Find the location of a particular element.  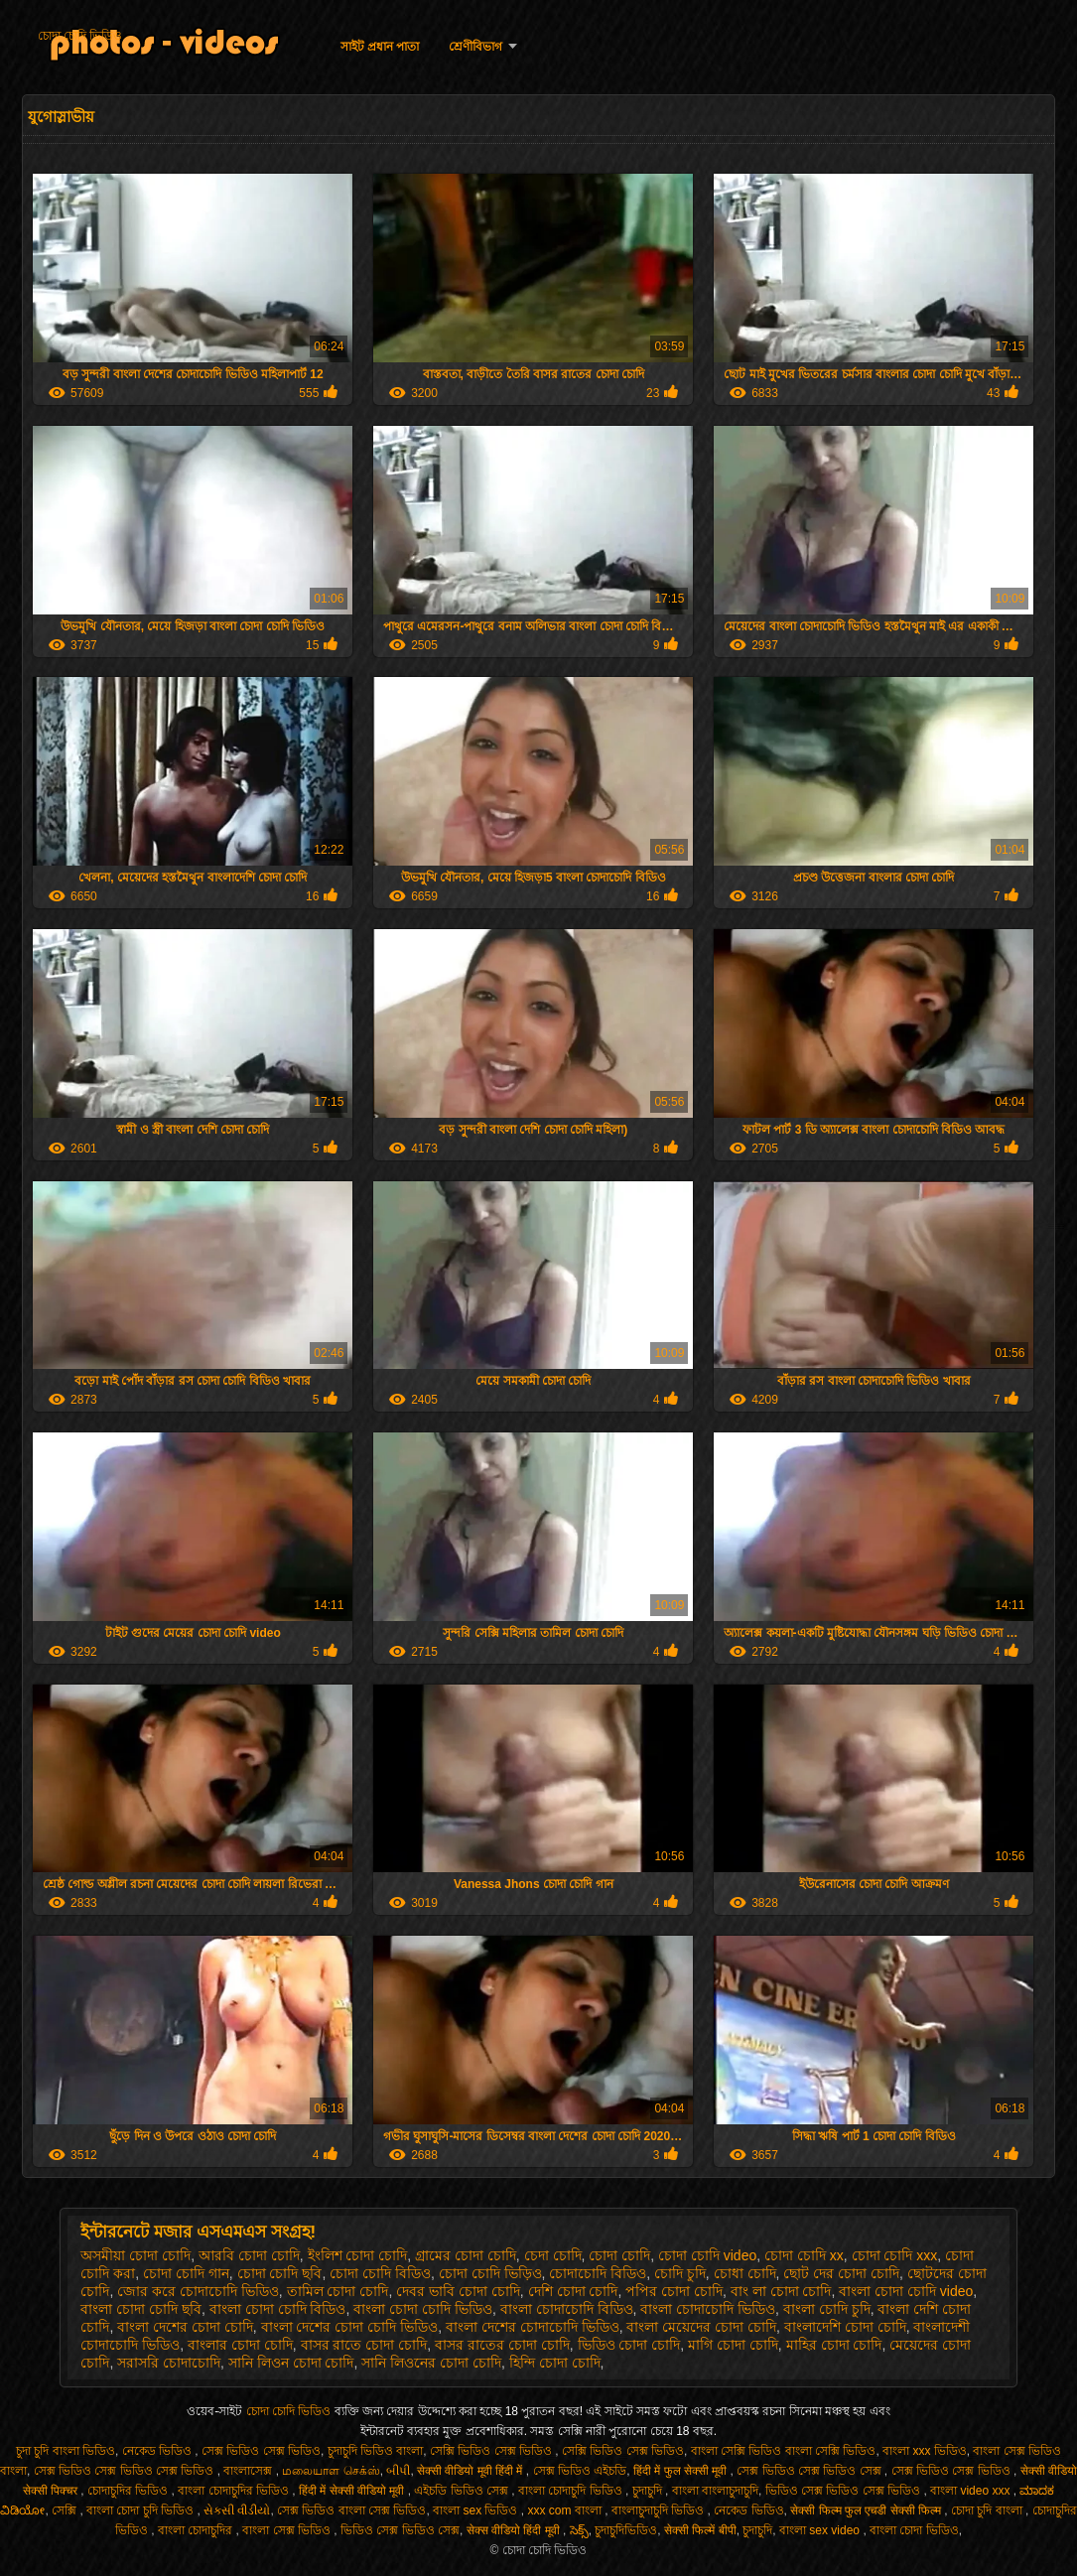

চোদা চোদি video is located at coordinates (707, 2255).